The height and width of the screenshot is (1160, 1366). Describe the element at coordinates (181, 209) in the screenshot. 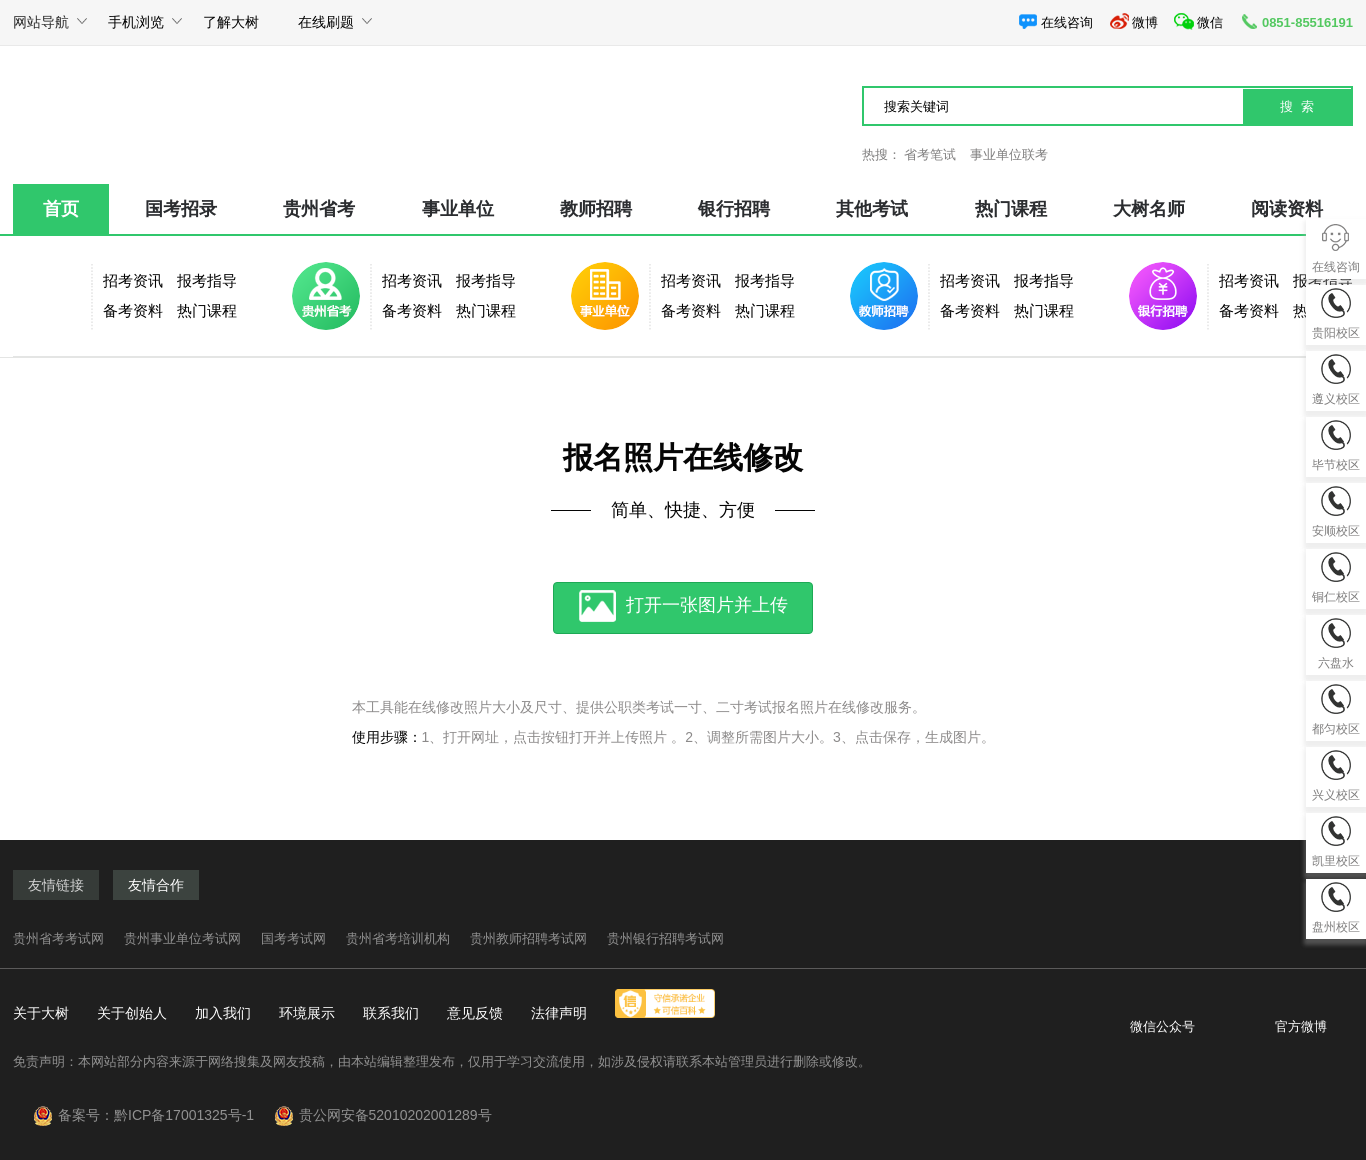

I see `国考招录` at that location.